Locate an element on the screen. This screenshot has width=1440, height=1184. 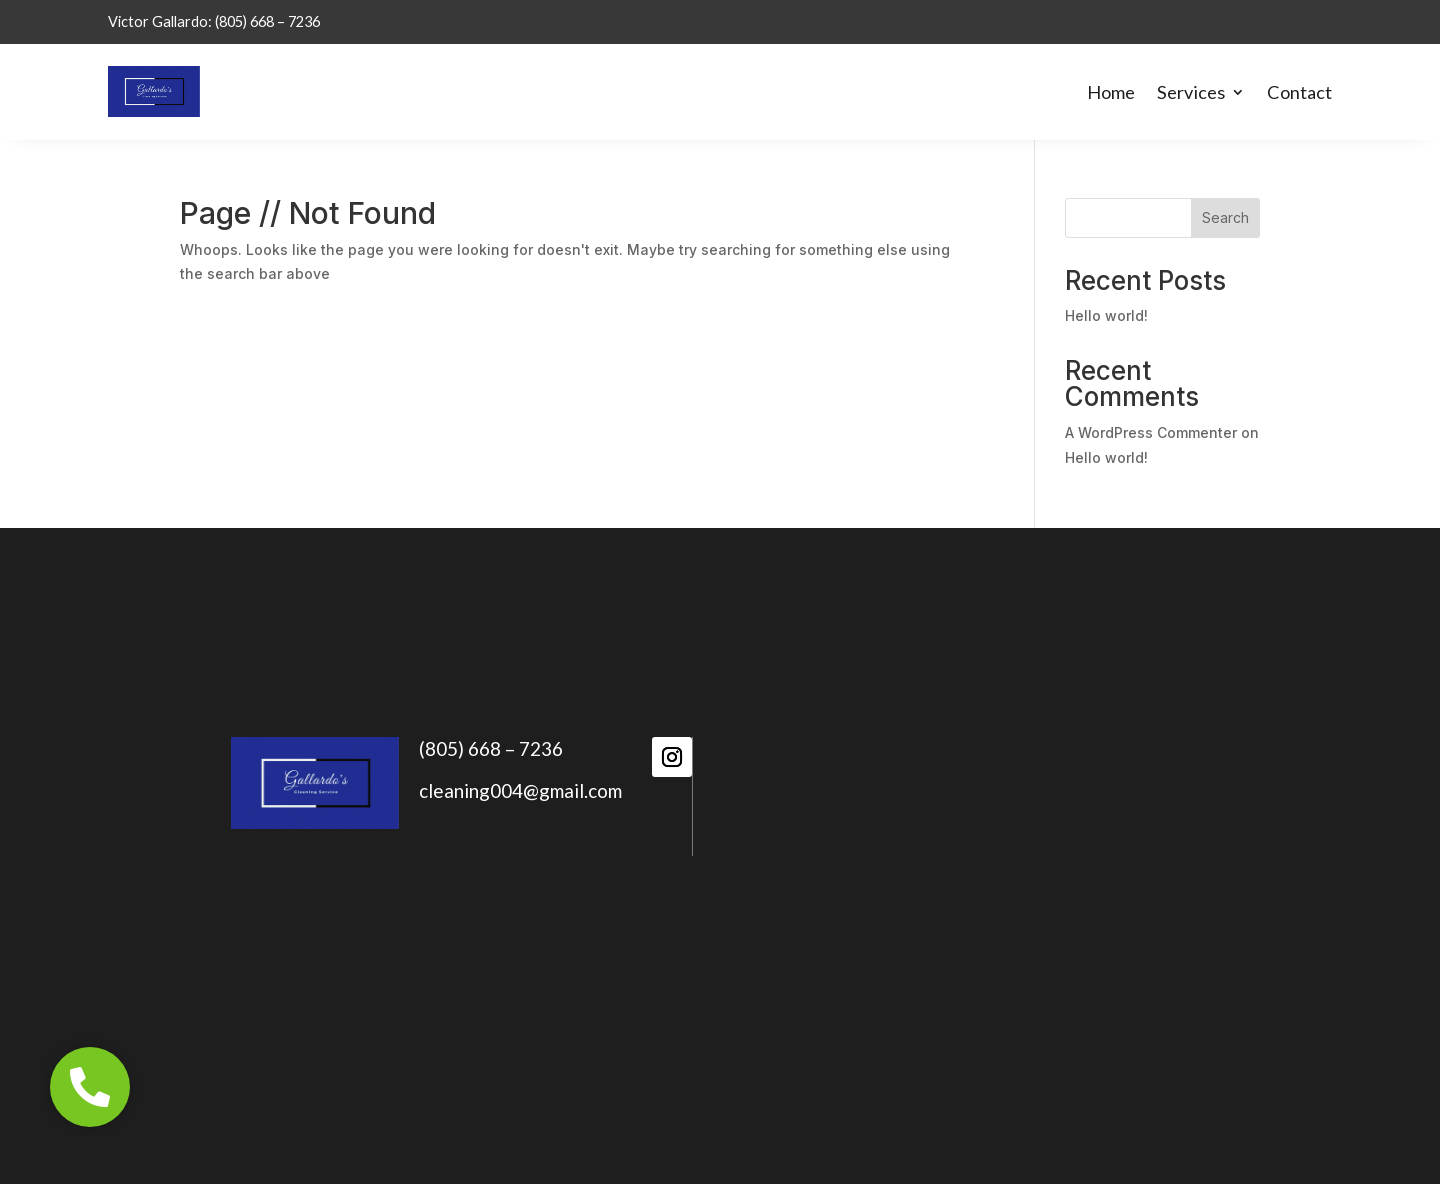
Search is located at coordinates (1225, 217).